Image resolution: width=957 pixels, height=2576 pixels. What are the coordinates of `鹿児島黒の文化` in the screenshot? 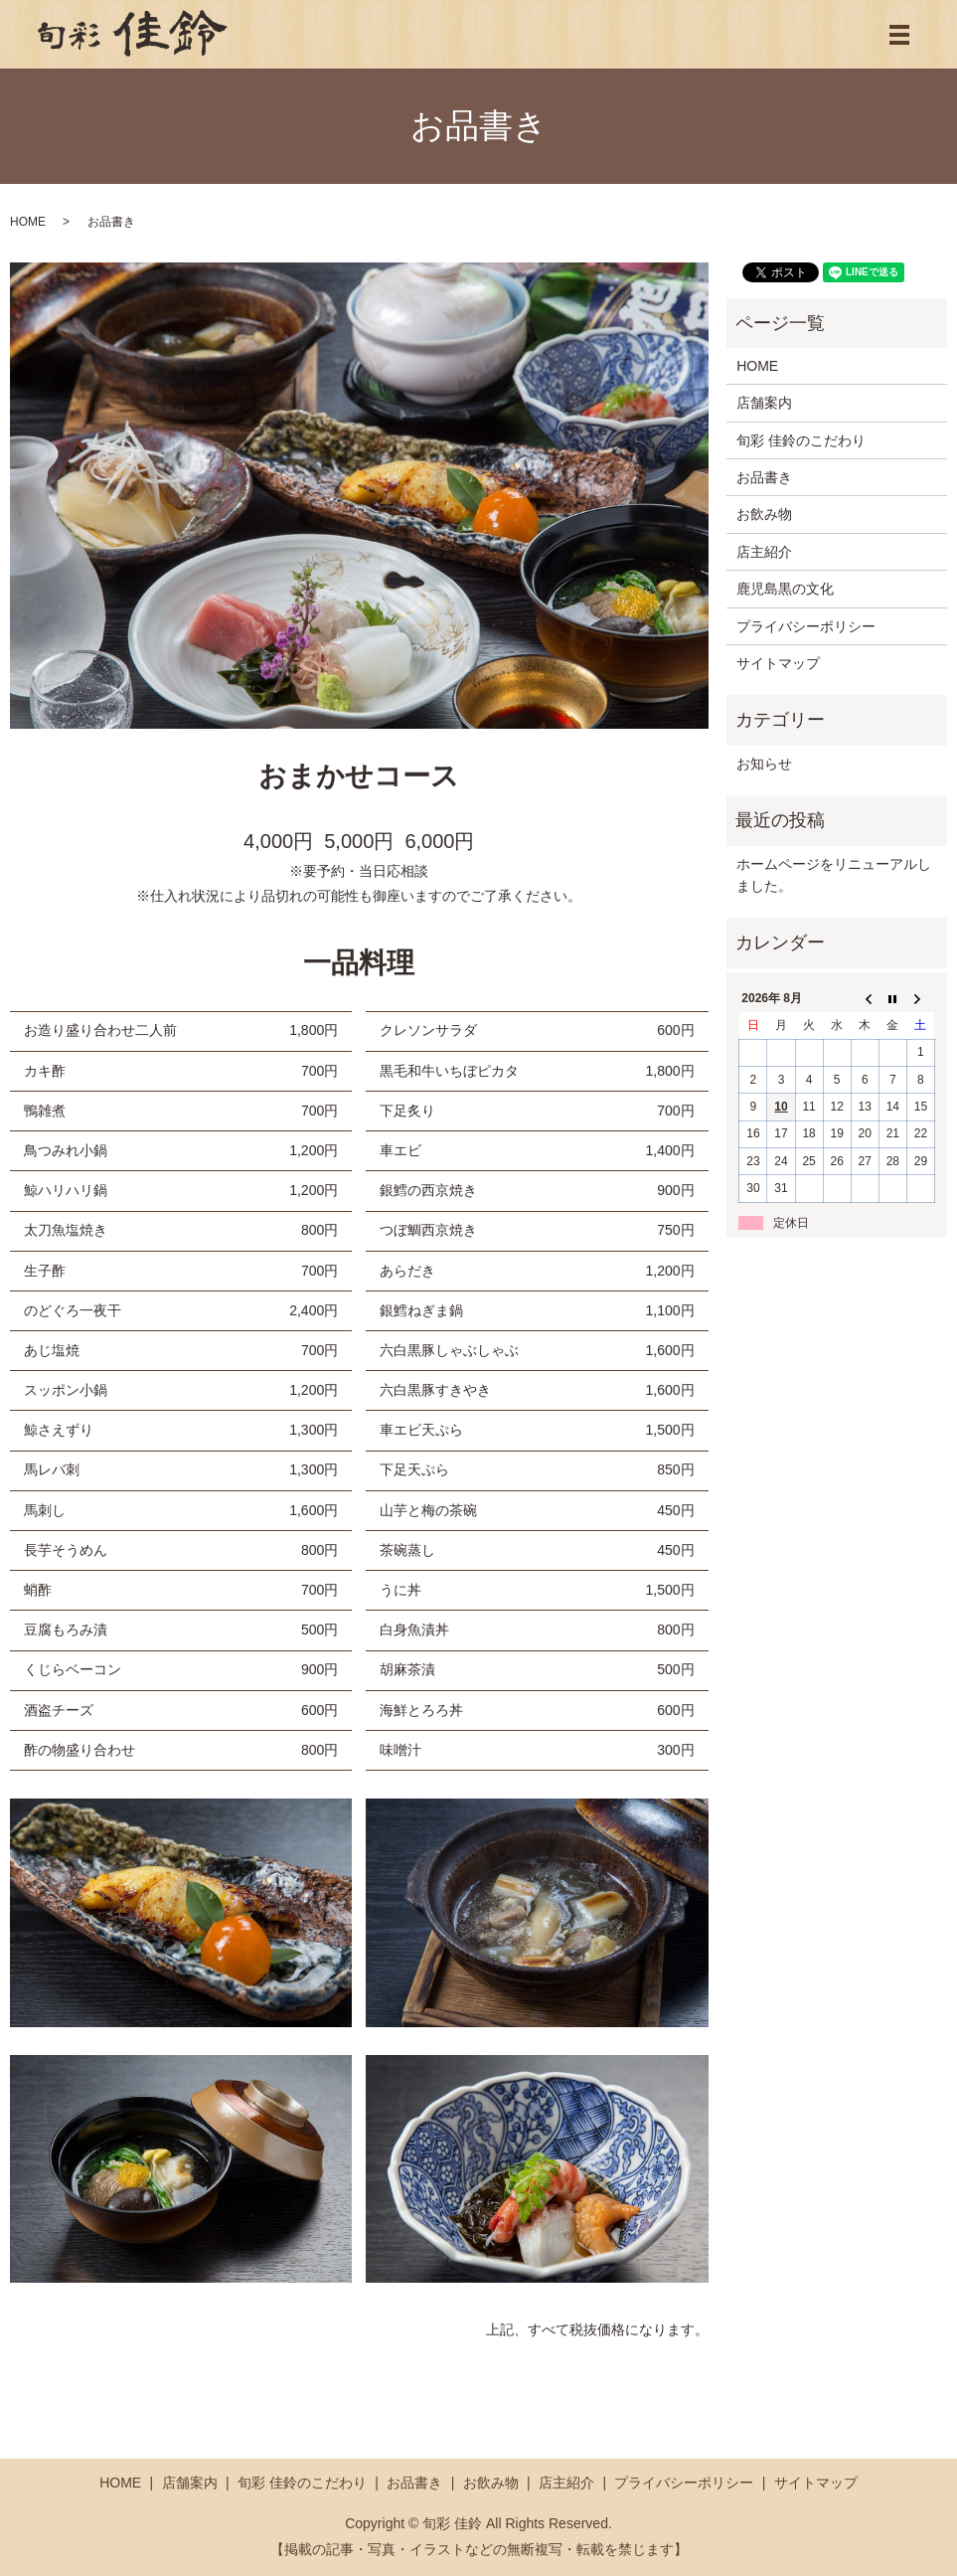 It's located at (785, 589).